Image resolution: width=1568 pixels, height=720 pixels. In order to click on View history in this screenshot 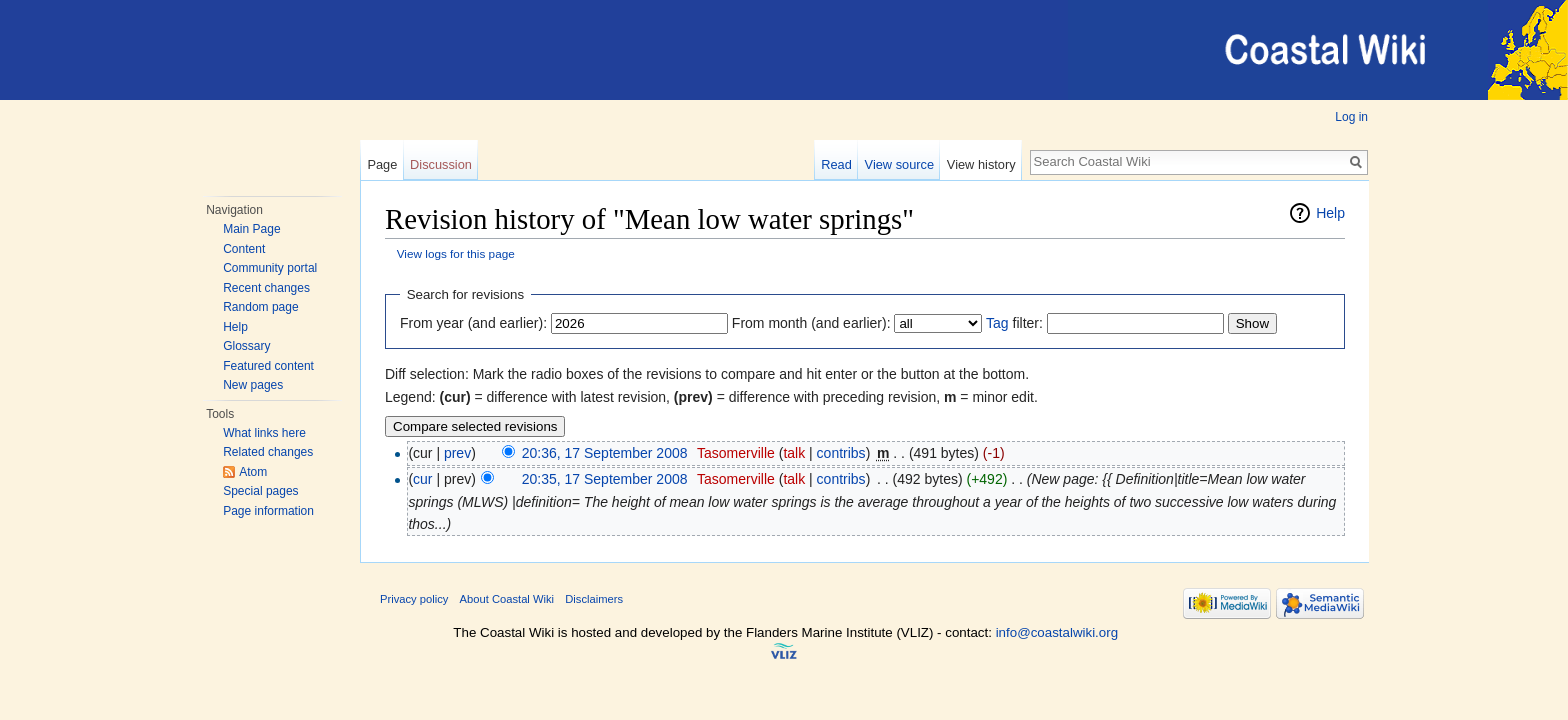, I will do `click(981, 164)`.